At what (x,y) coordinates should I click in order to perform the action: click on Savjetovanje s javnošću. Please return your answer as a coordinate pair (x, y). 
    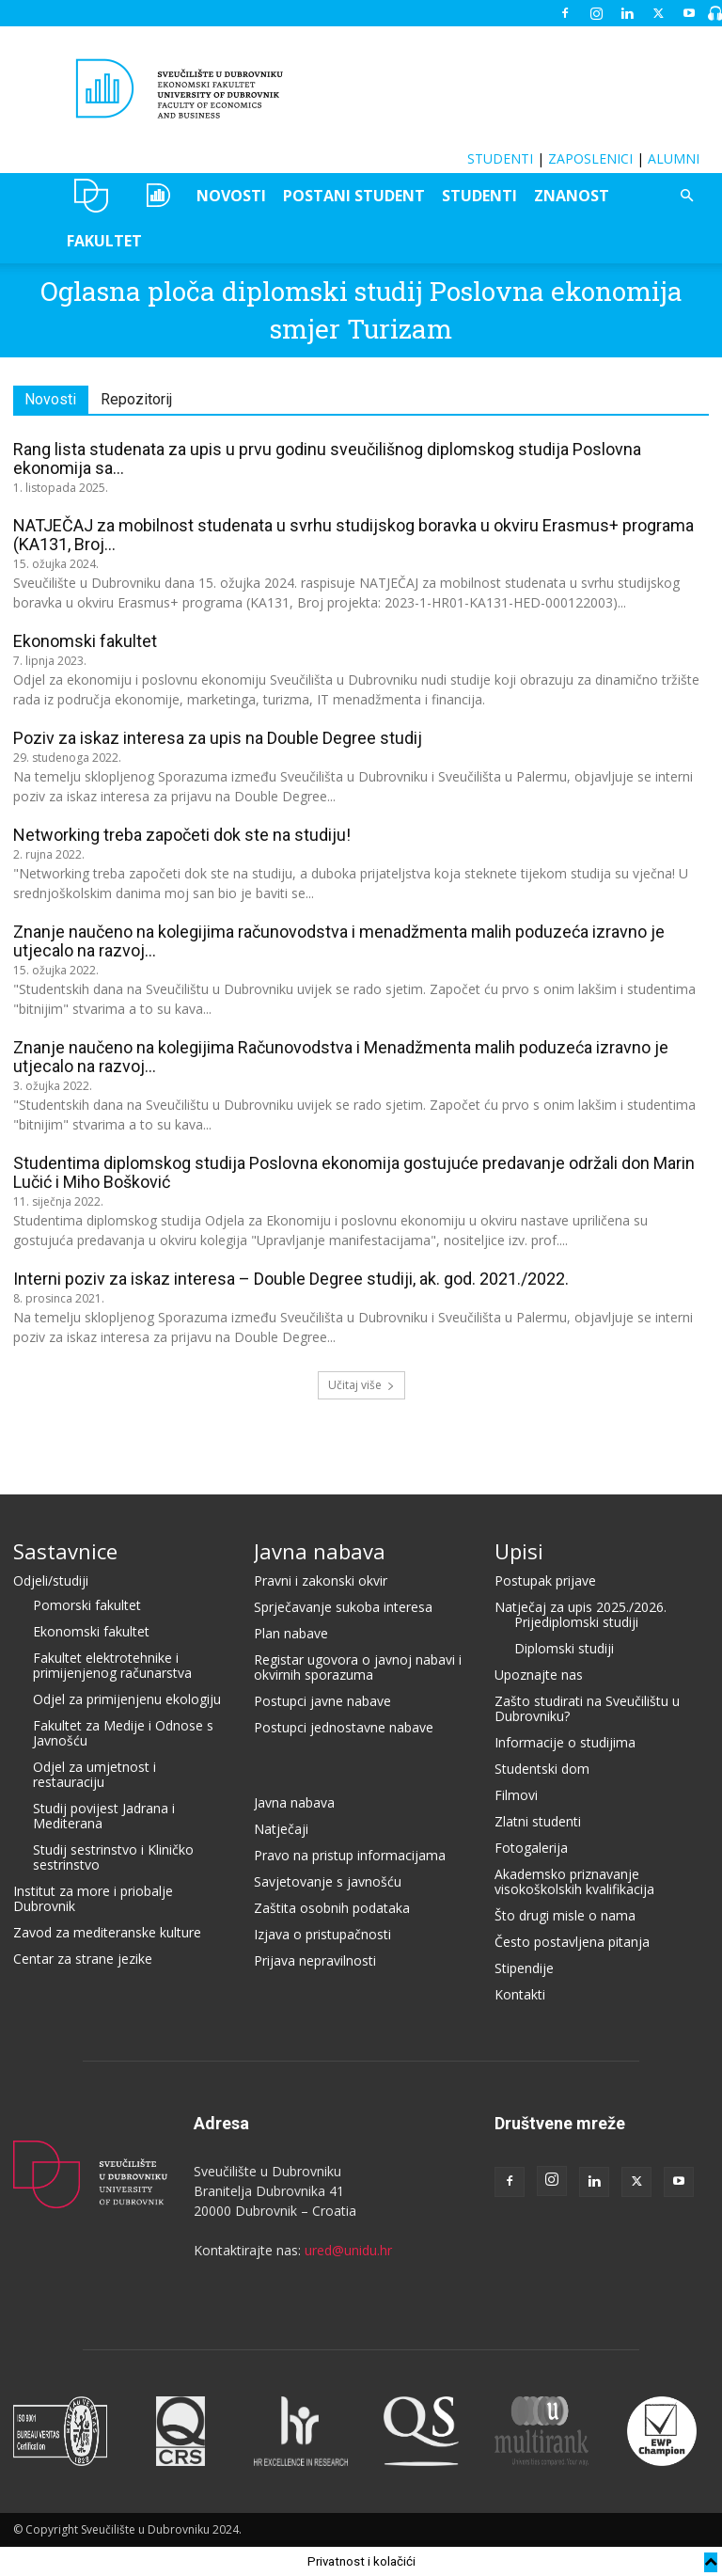
    Looking at the image, I should click on (327, 1881).